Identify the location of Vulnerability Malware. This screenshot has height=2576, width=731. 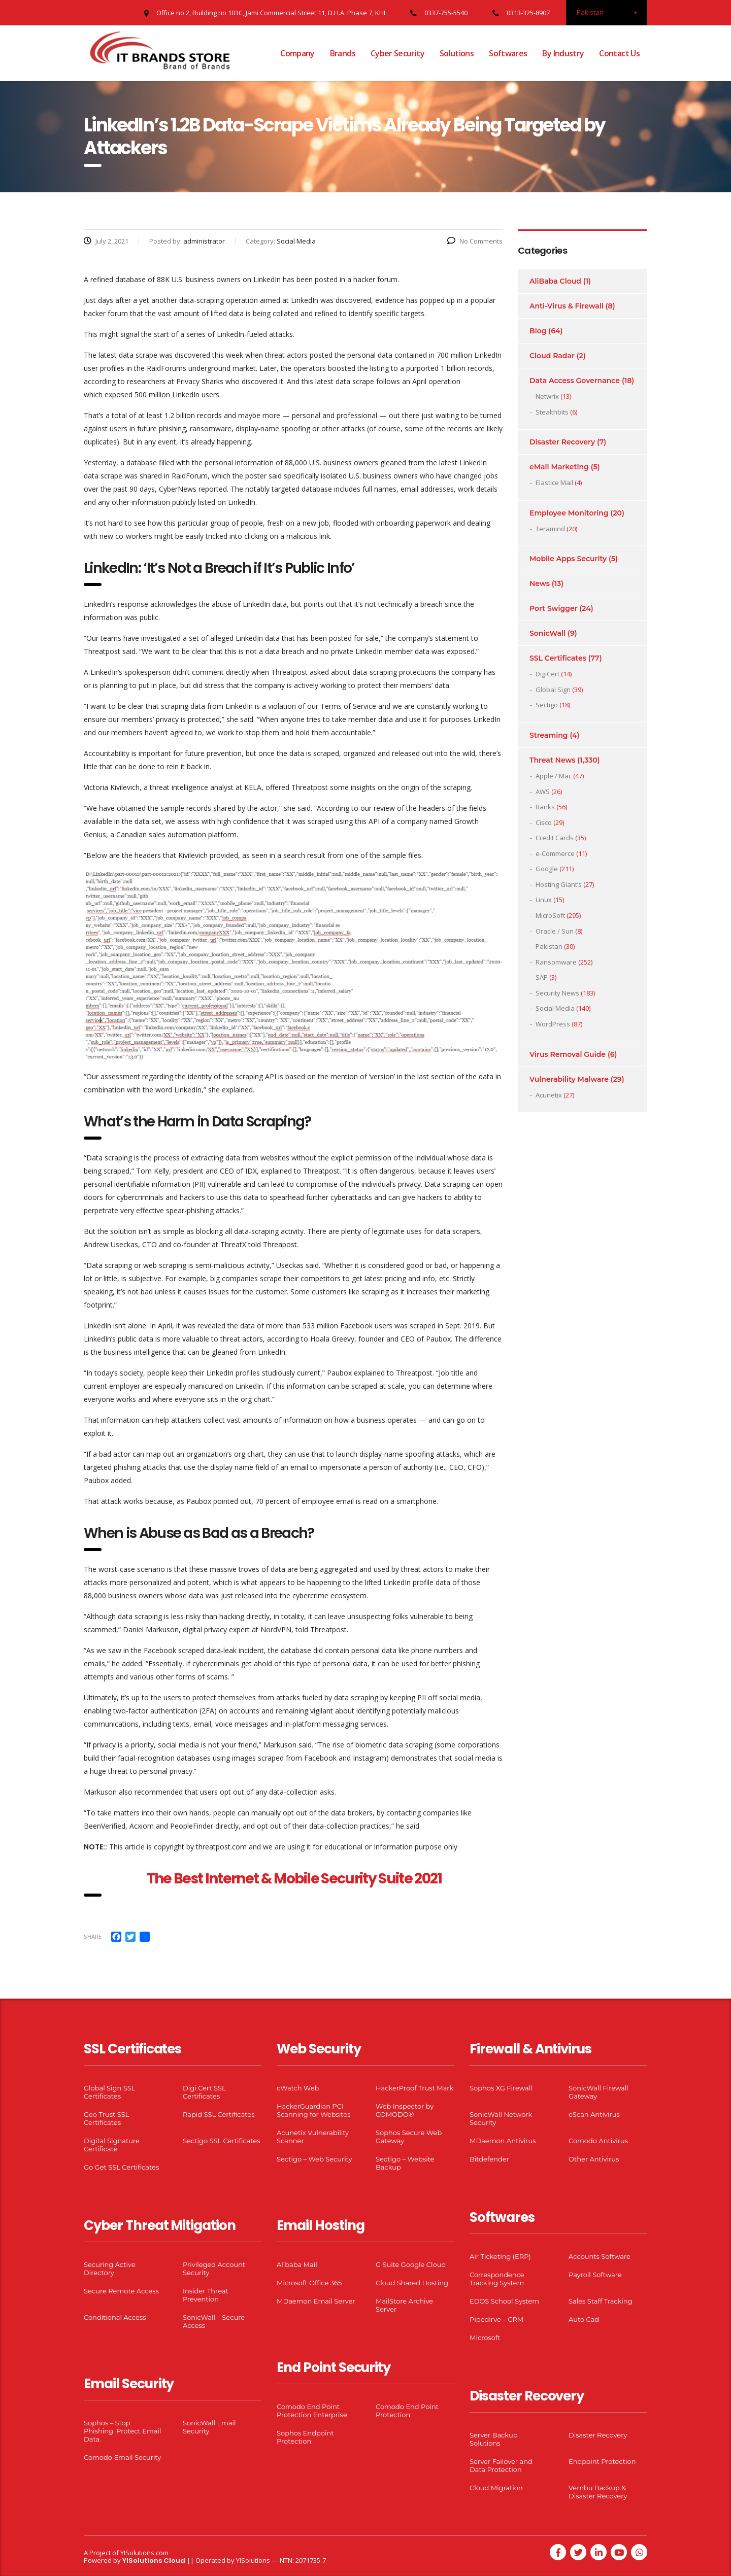
(569, 1079).